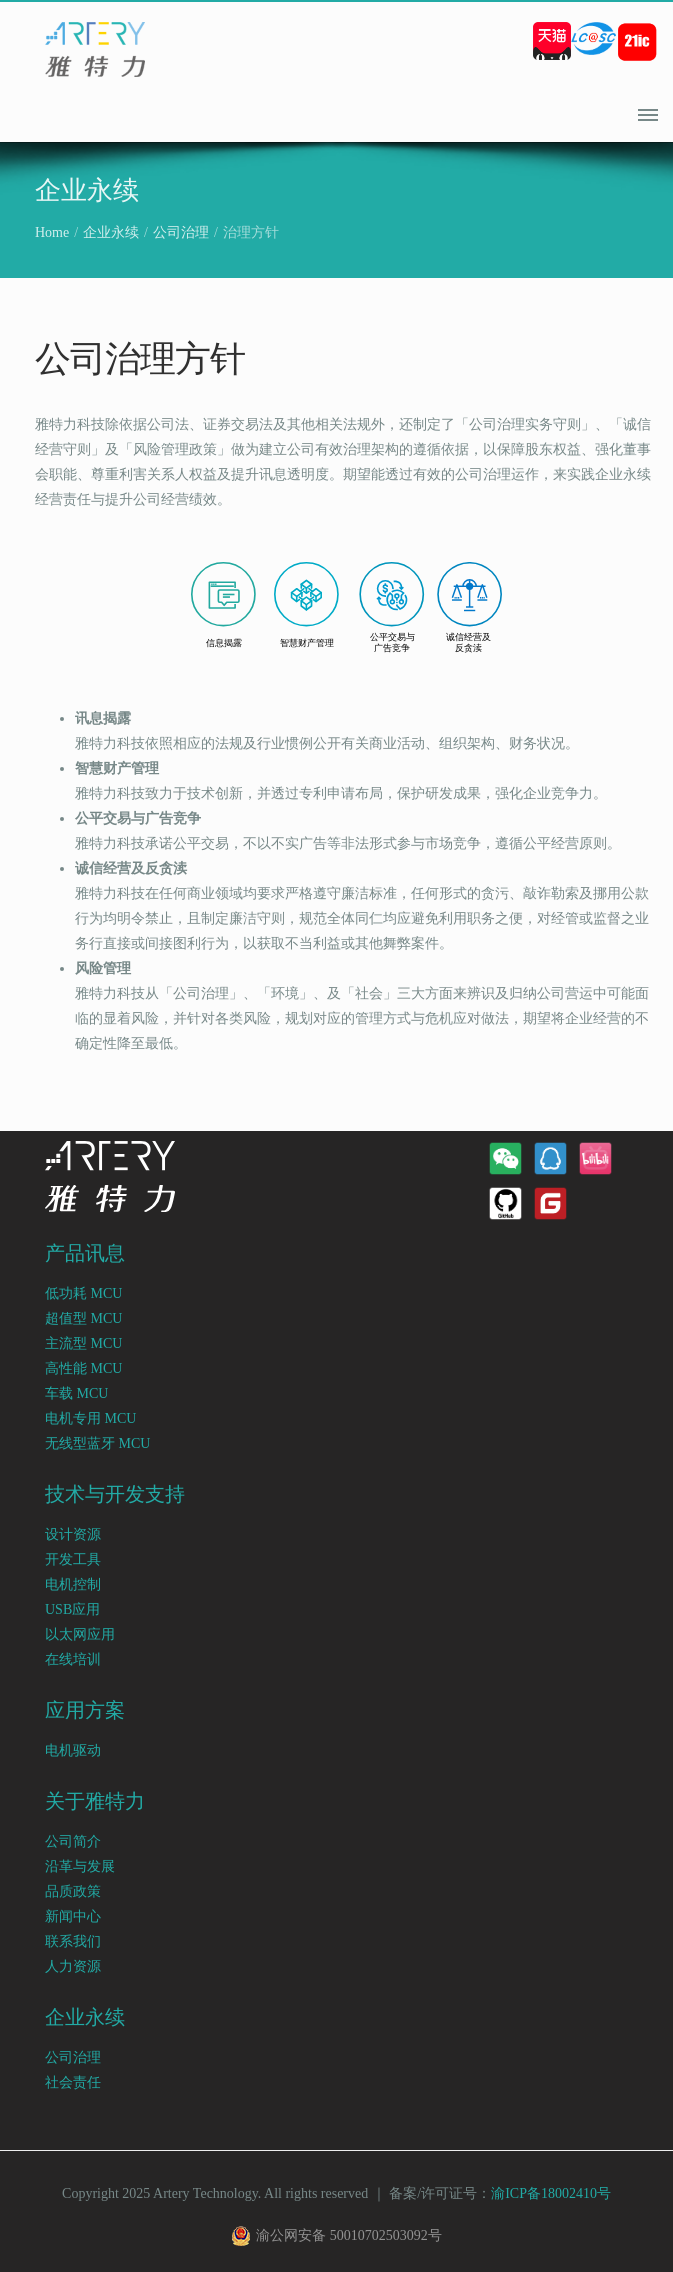 Image resolution: width=673 pixels, height=2272 pixels. I want to click on 人力资源, so click(73, 1966).